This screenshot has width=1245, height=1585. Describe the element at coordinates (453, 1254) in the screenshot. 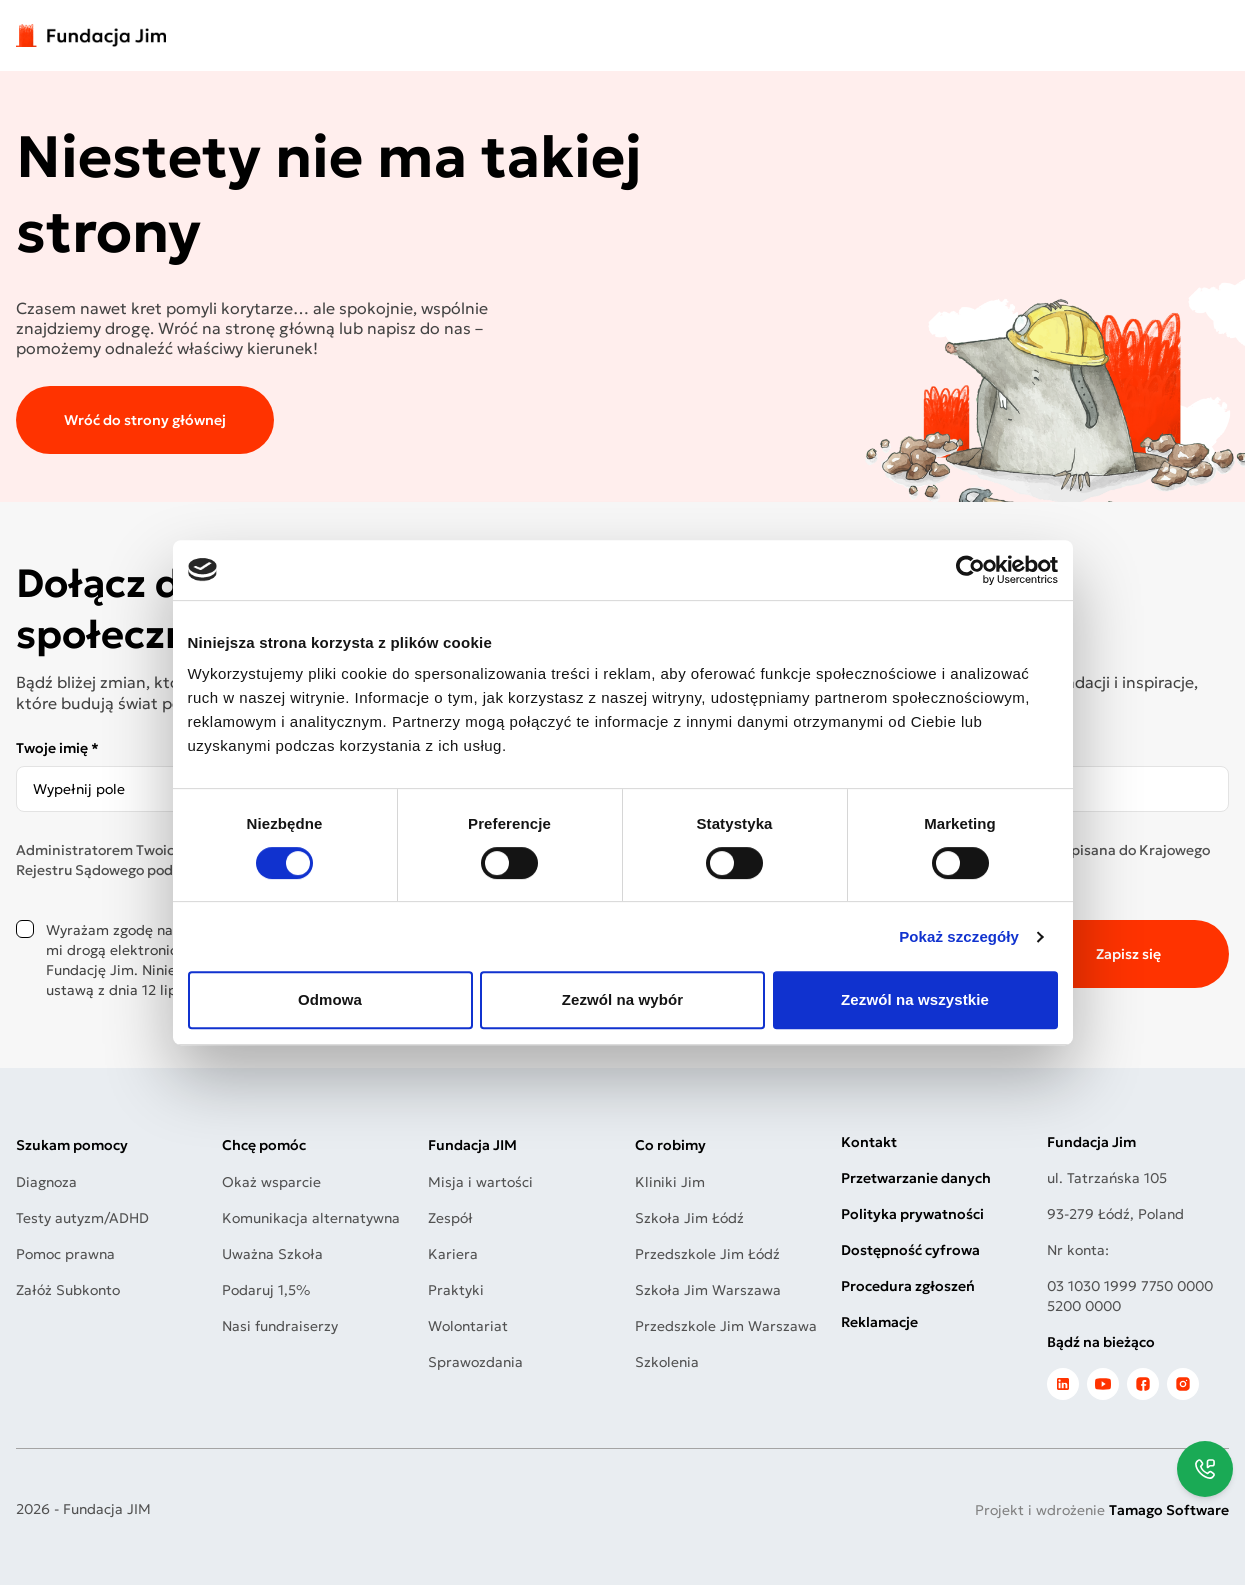

I see `Kariera` at that location.